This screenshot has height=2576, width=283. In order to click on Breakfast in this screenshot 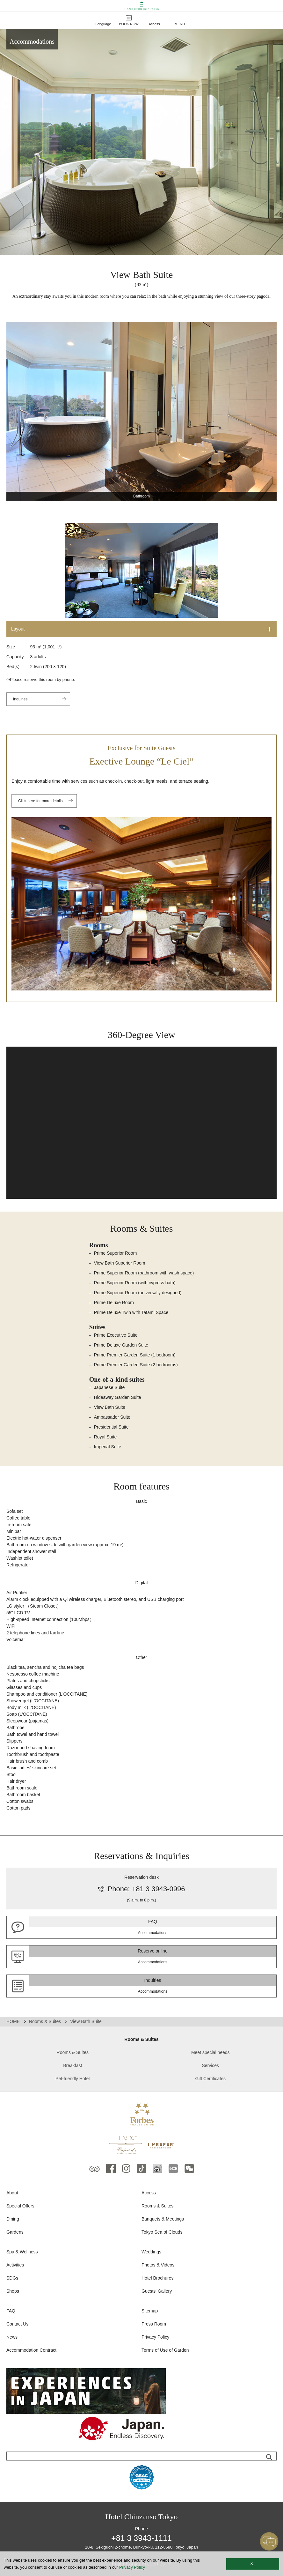, I will do `click(72, 2065)`.